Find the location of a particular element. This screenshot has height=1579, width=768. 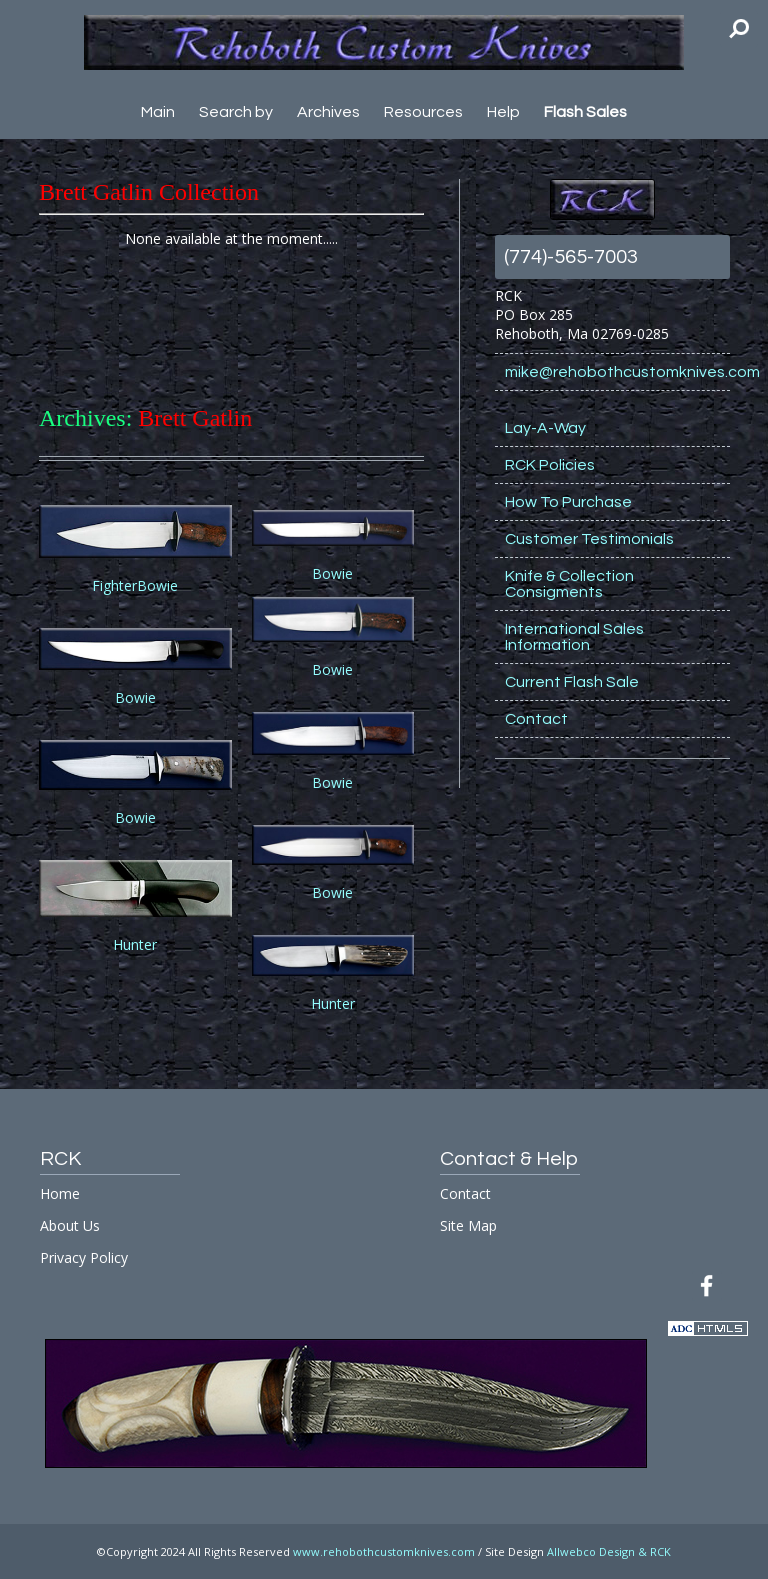

Archives is located at coordinates (328, 112).